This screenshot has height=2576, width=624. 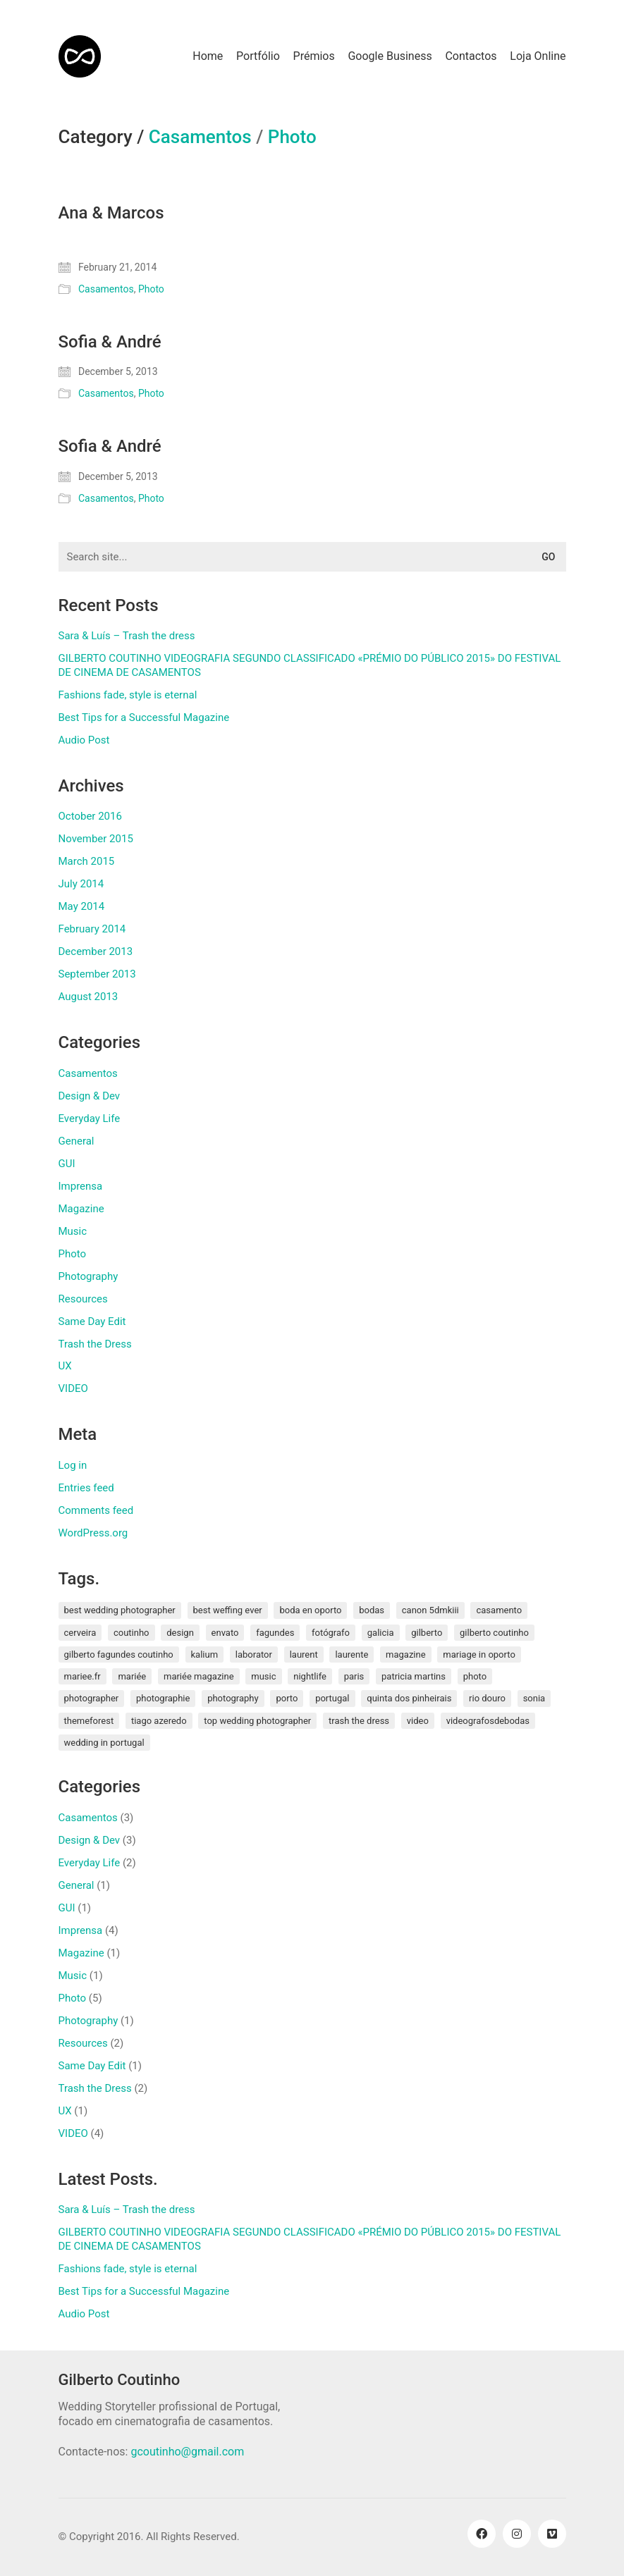 I want to click on May 2014, so click(x=82, y=906).